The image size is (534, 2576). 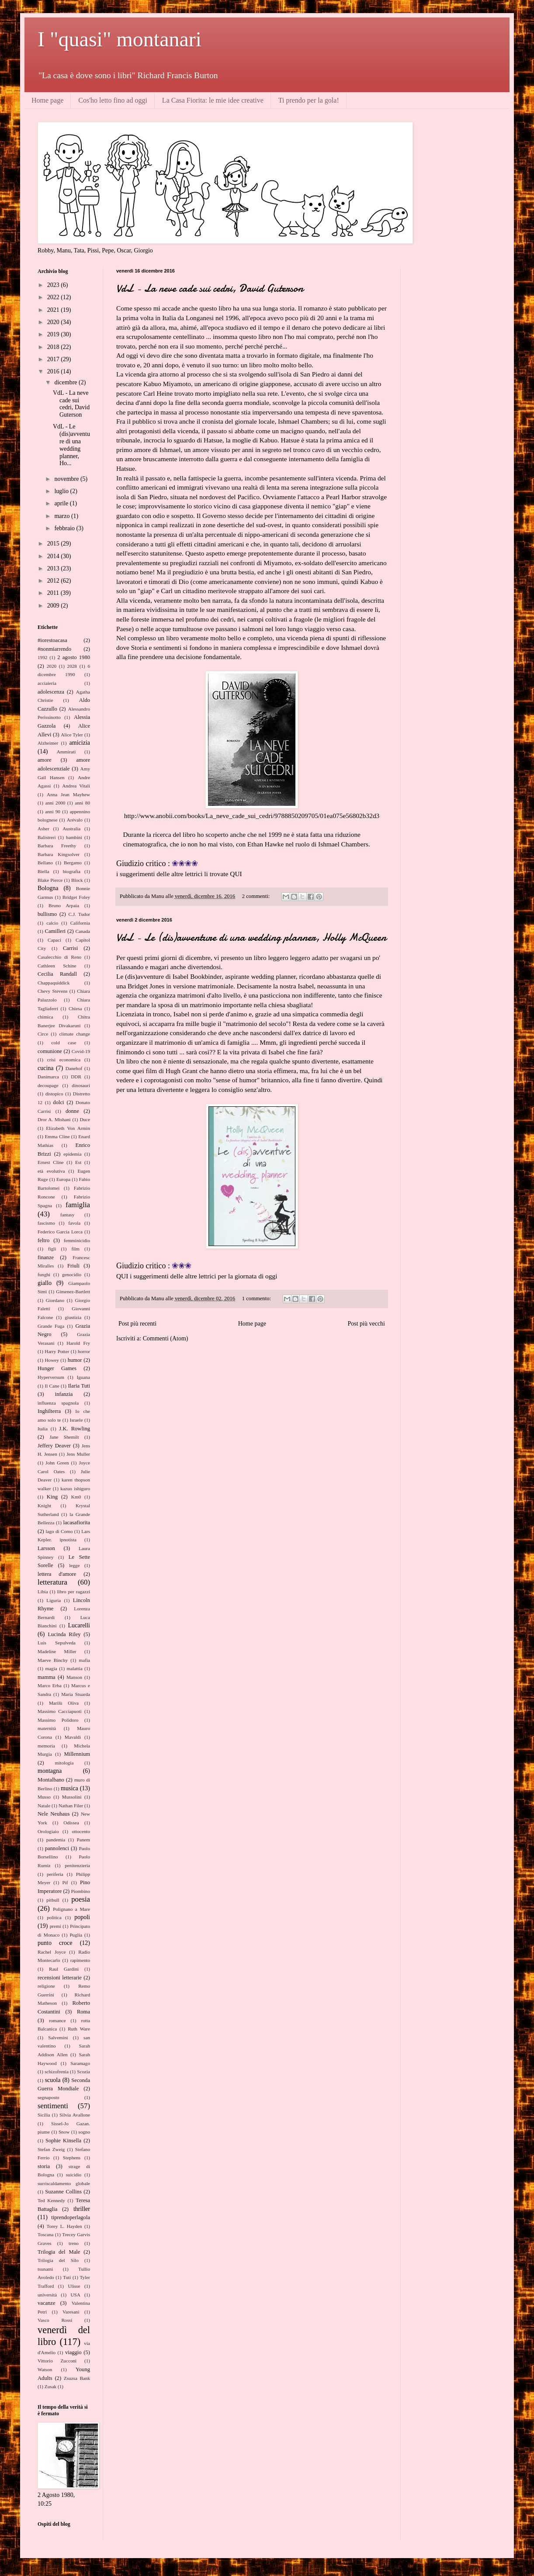 I want to click on biografia, so click(x=71, y=871).